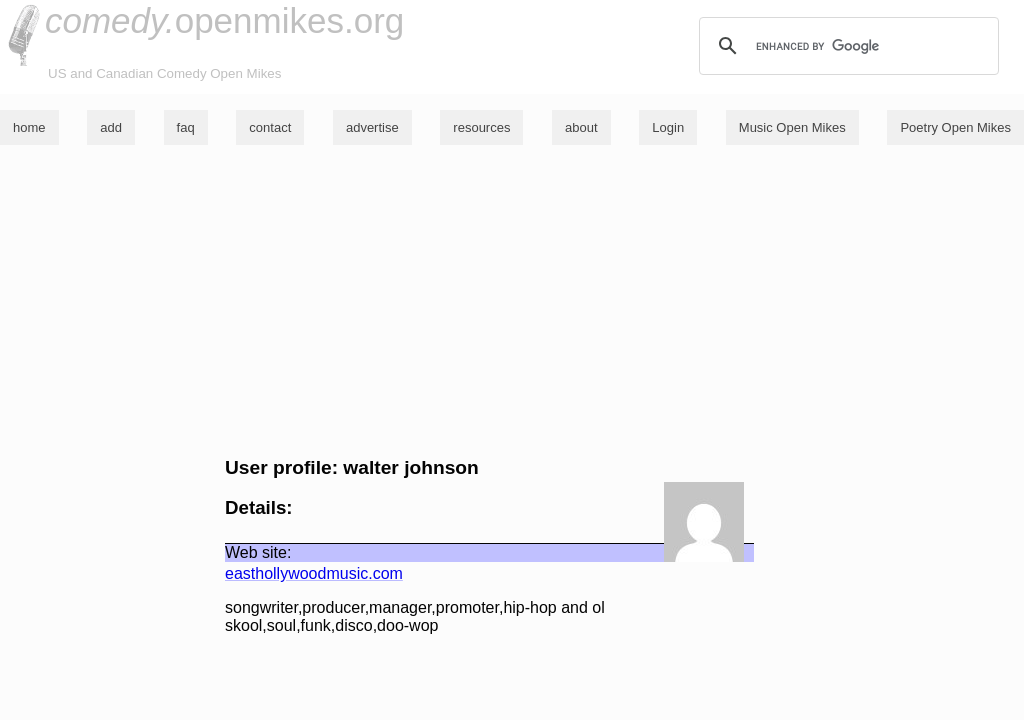 Image resolution: width=1024 pixels, height=720 pixels. What do you see at coordinates (792, 127) in the screenshot?
I see `Music Open Mikes` at bounding box center [792, 127].